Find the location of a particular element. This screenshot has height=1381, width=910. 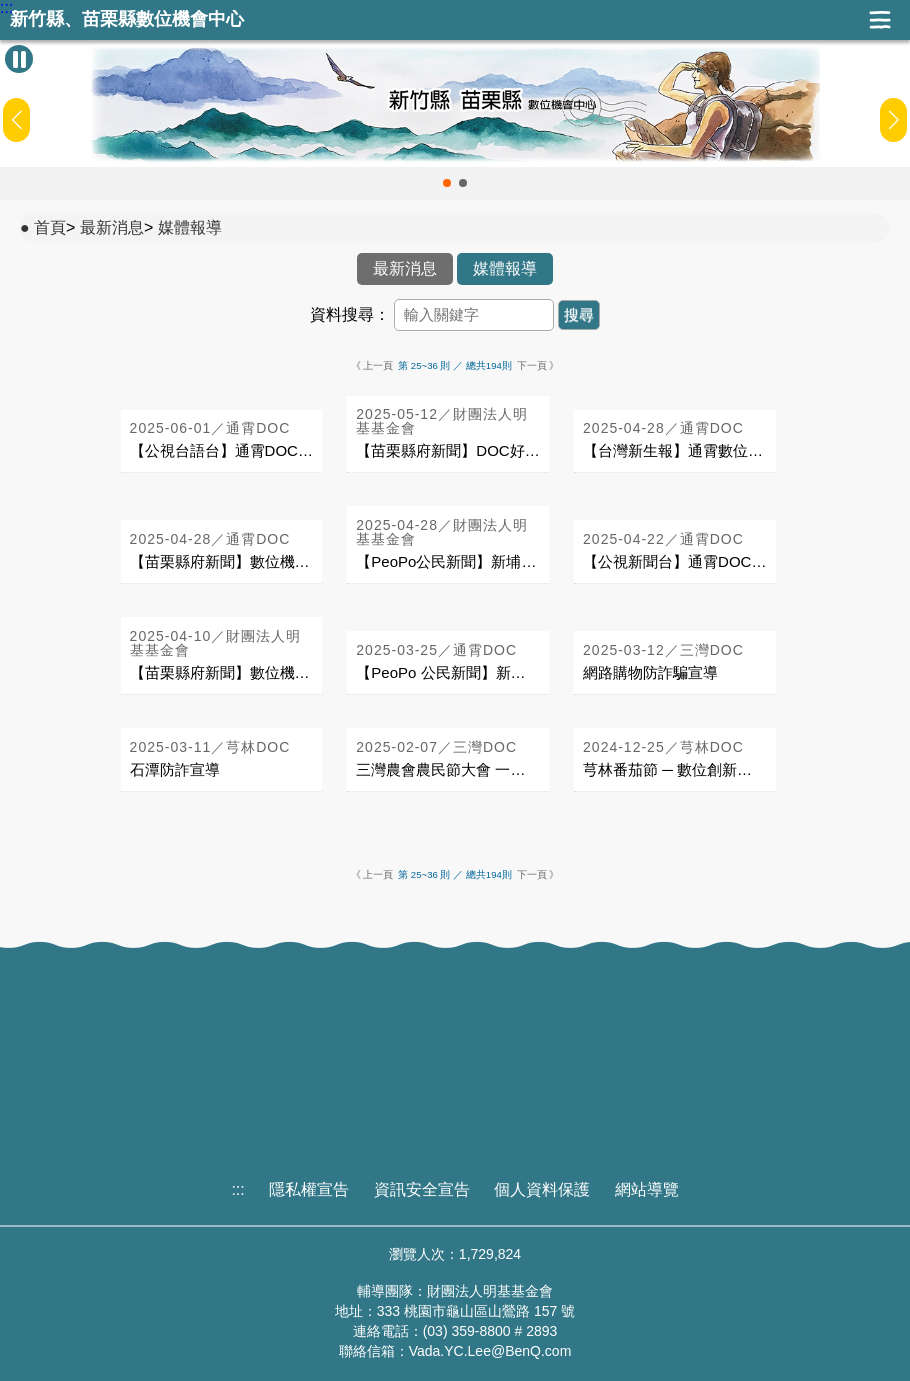

新竹縣、苗栗縣數位機會中心 is located at coordinates (127, 19).